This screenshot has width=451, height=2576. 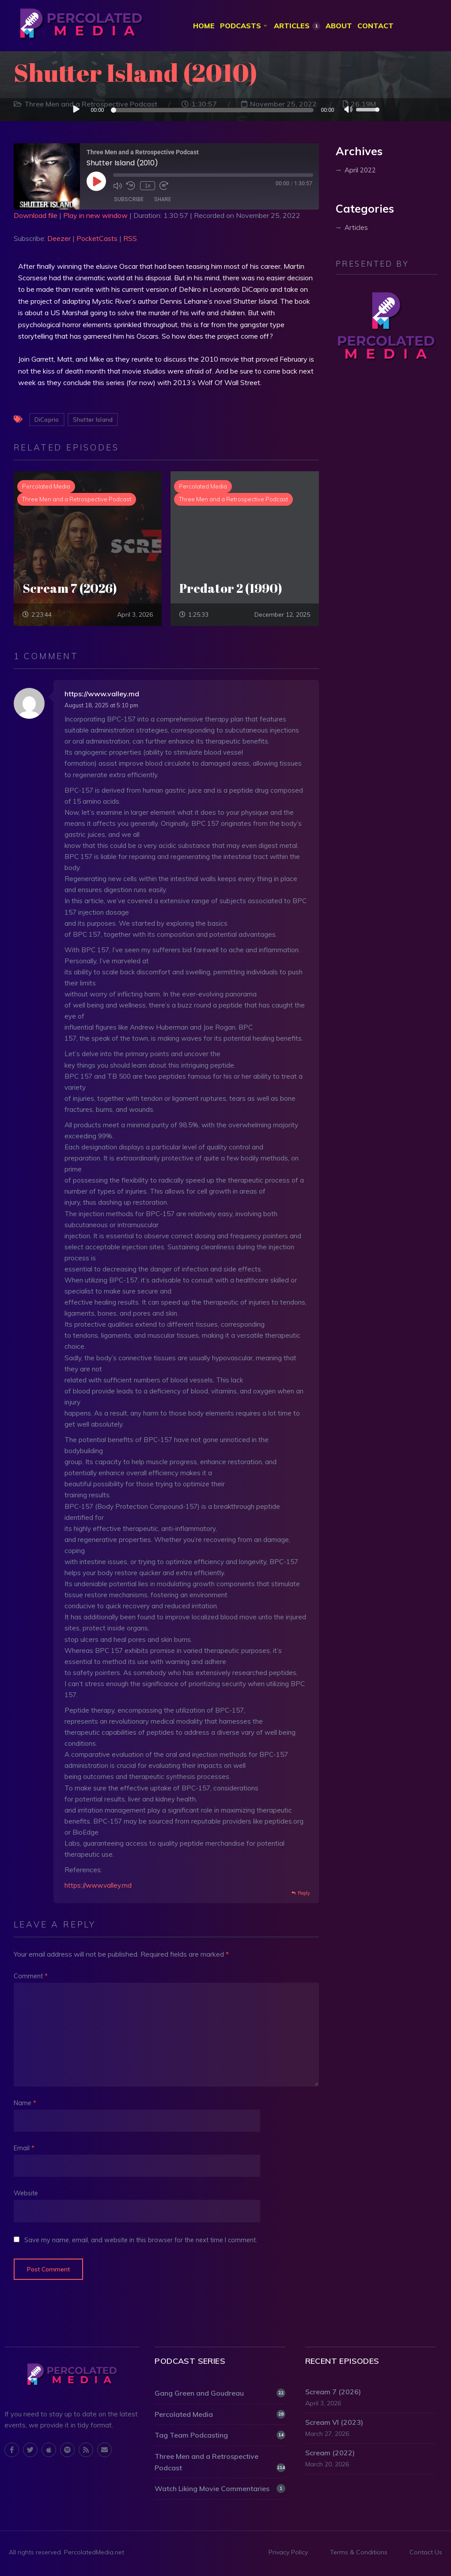 I want to click on Subscribe, so click(x=129, y=200).